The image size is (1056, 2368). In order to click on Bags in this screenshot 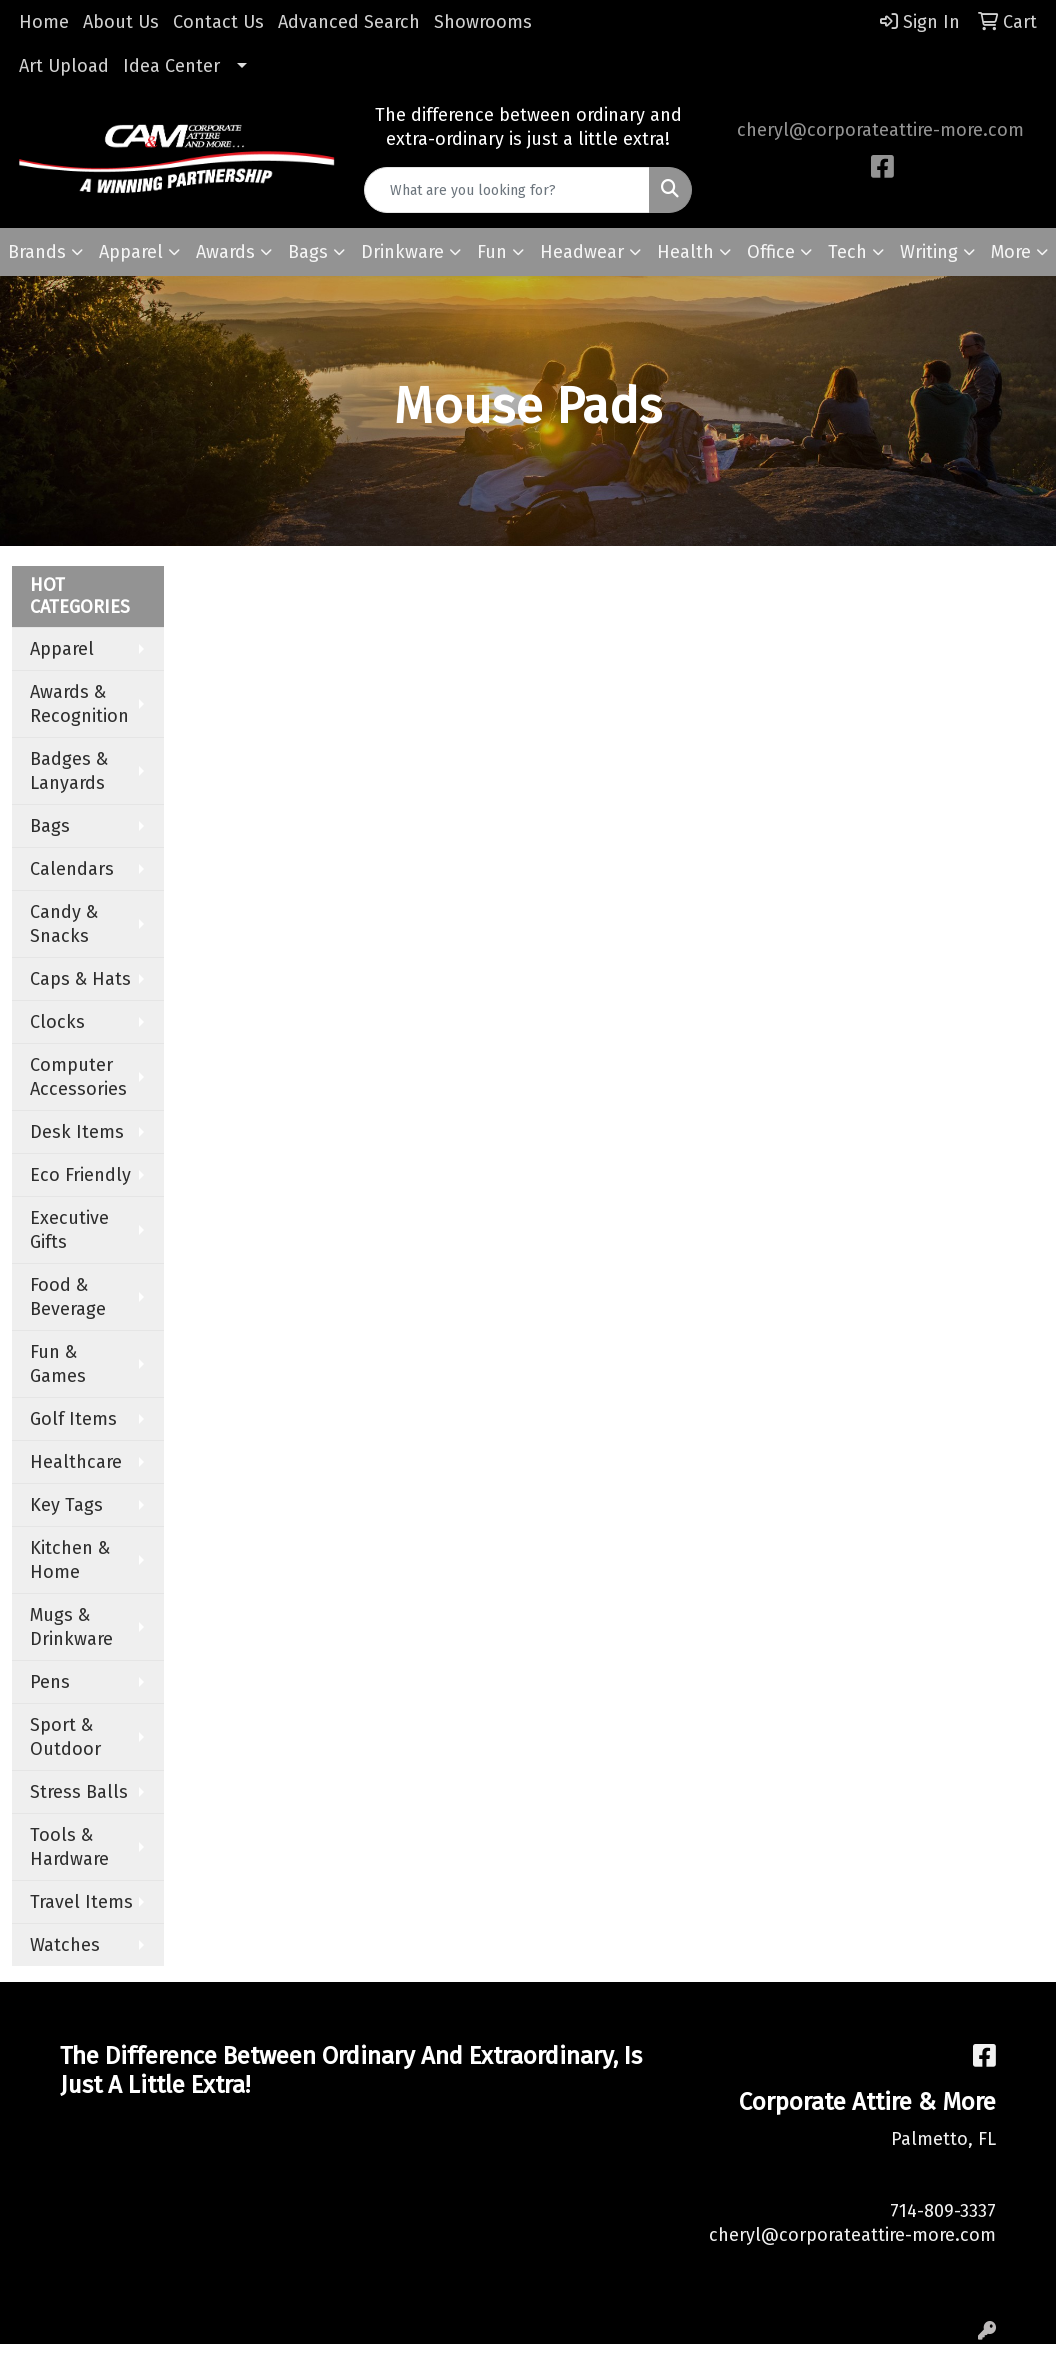, I will do `click(50, 826)`.